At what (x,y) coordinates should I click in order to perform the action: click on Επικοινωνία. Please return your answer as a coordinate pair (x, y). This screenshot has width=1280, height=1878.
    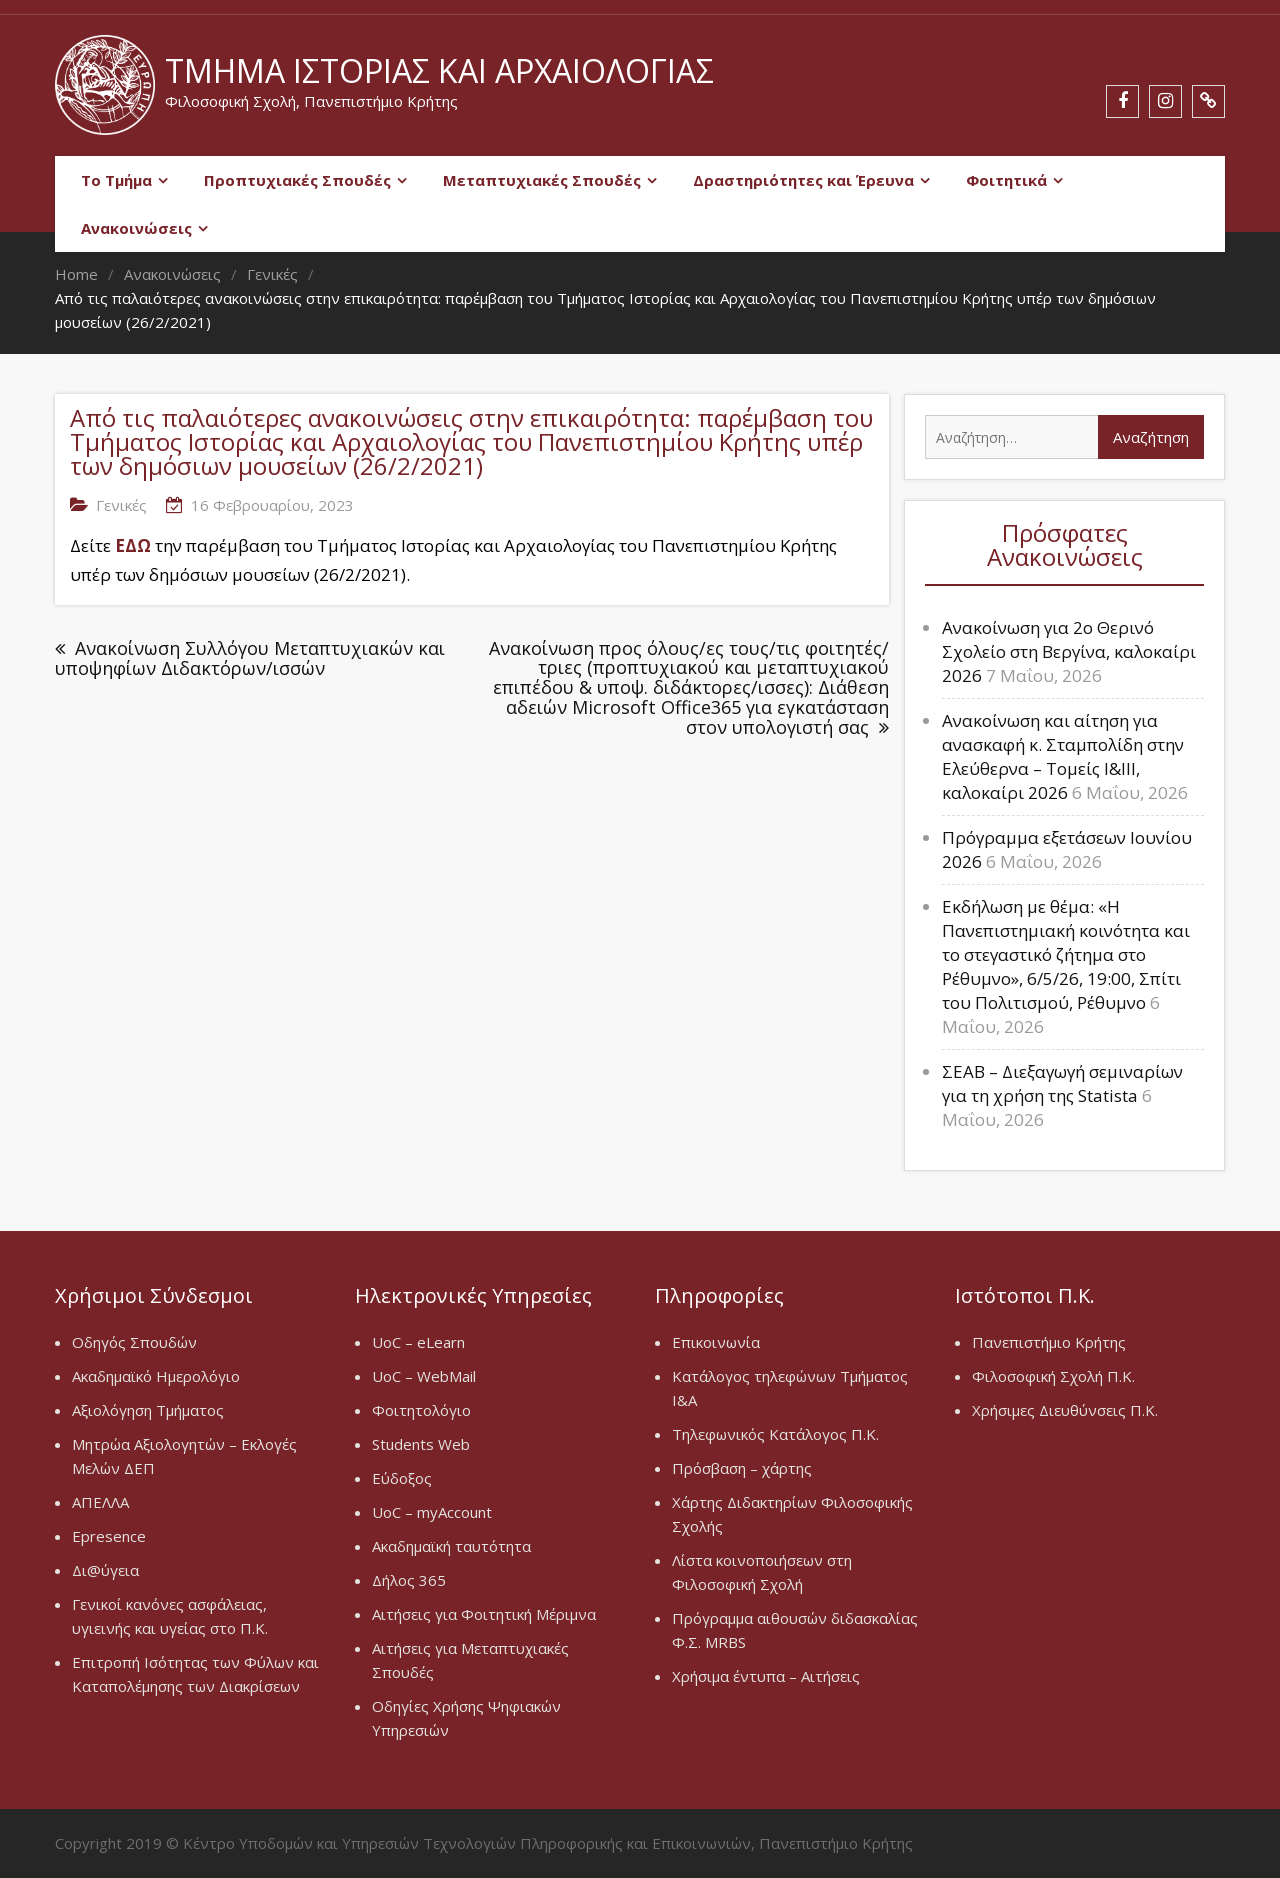
    Looking at the image, I should click on (716, 1342).